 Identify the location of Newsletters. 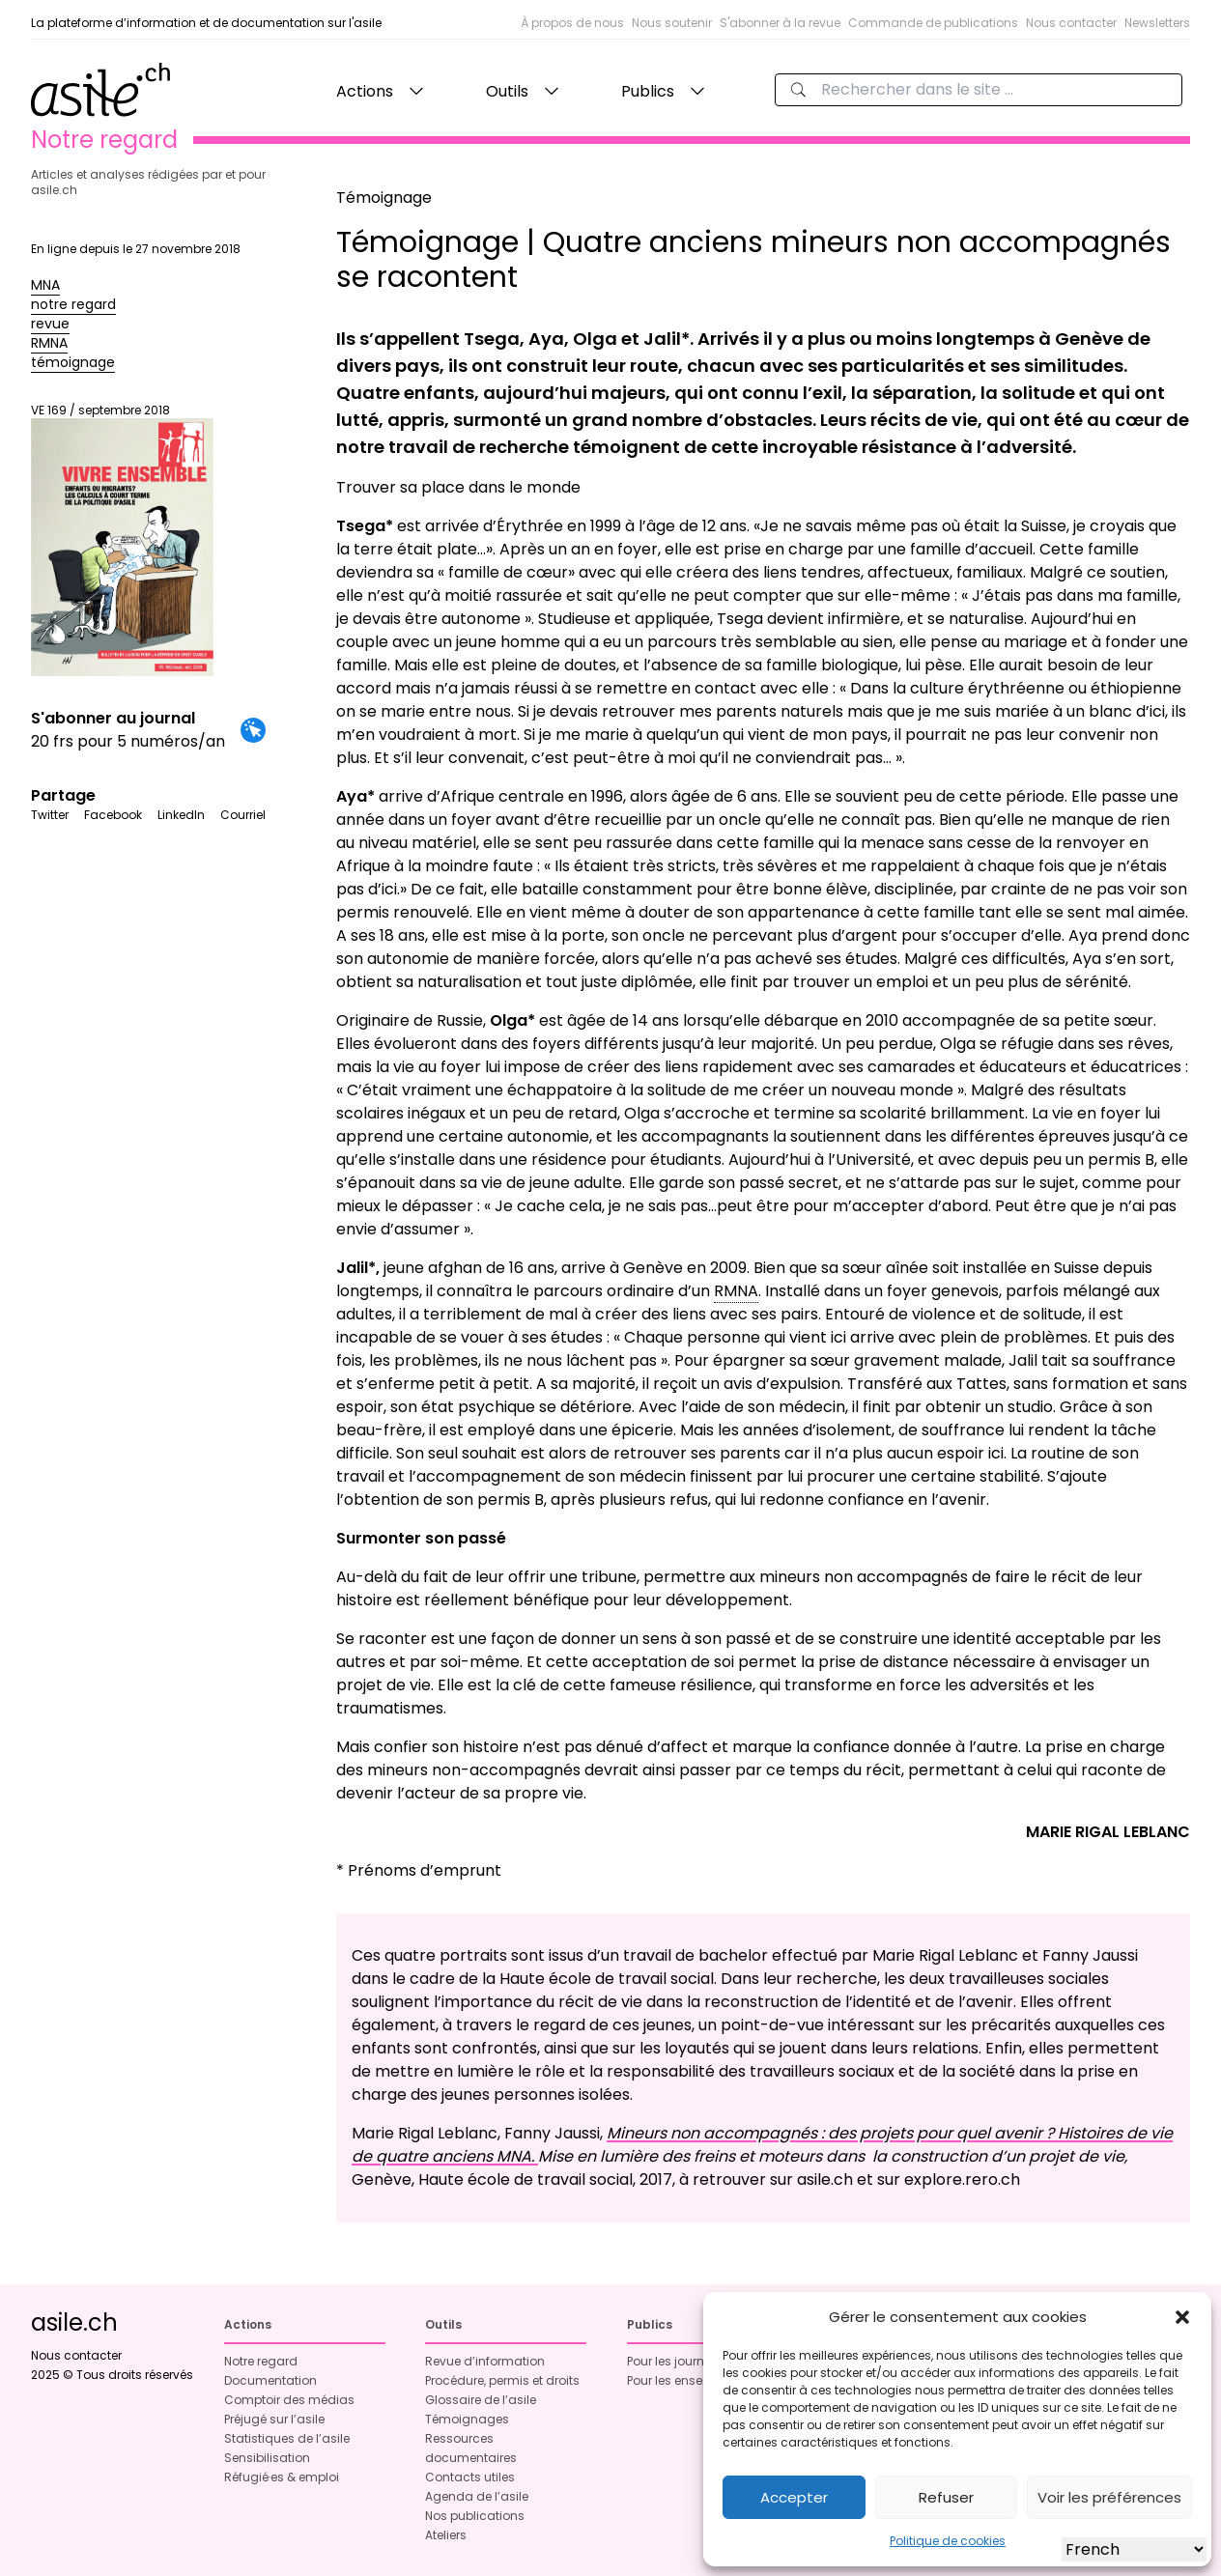
(1157, 22).